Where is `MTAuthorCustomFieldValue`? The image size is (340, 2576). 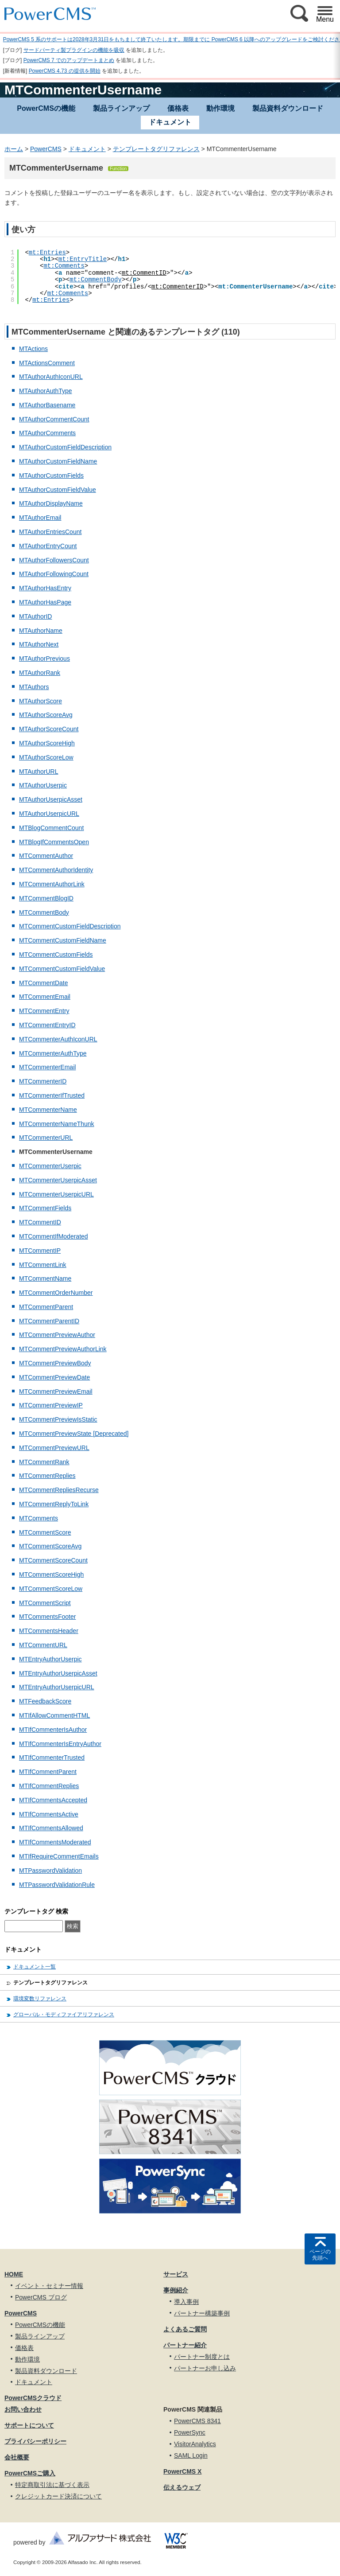
MTAuthorCustomFieldValue is located at coordinates (57, 489).